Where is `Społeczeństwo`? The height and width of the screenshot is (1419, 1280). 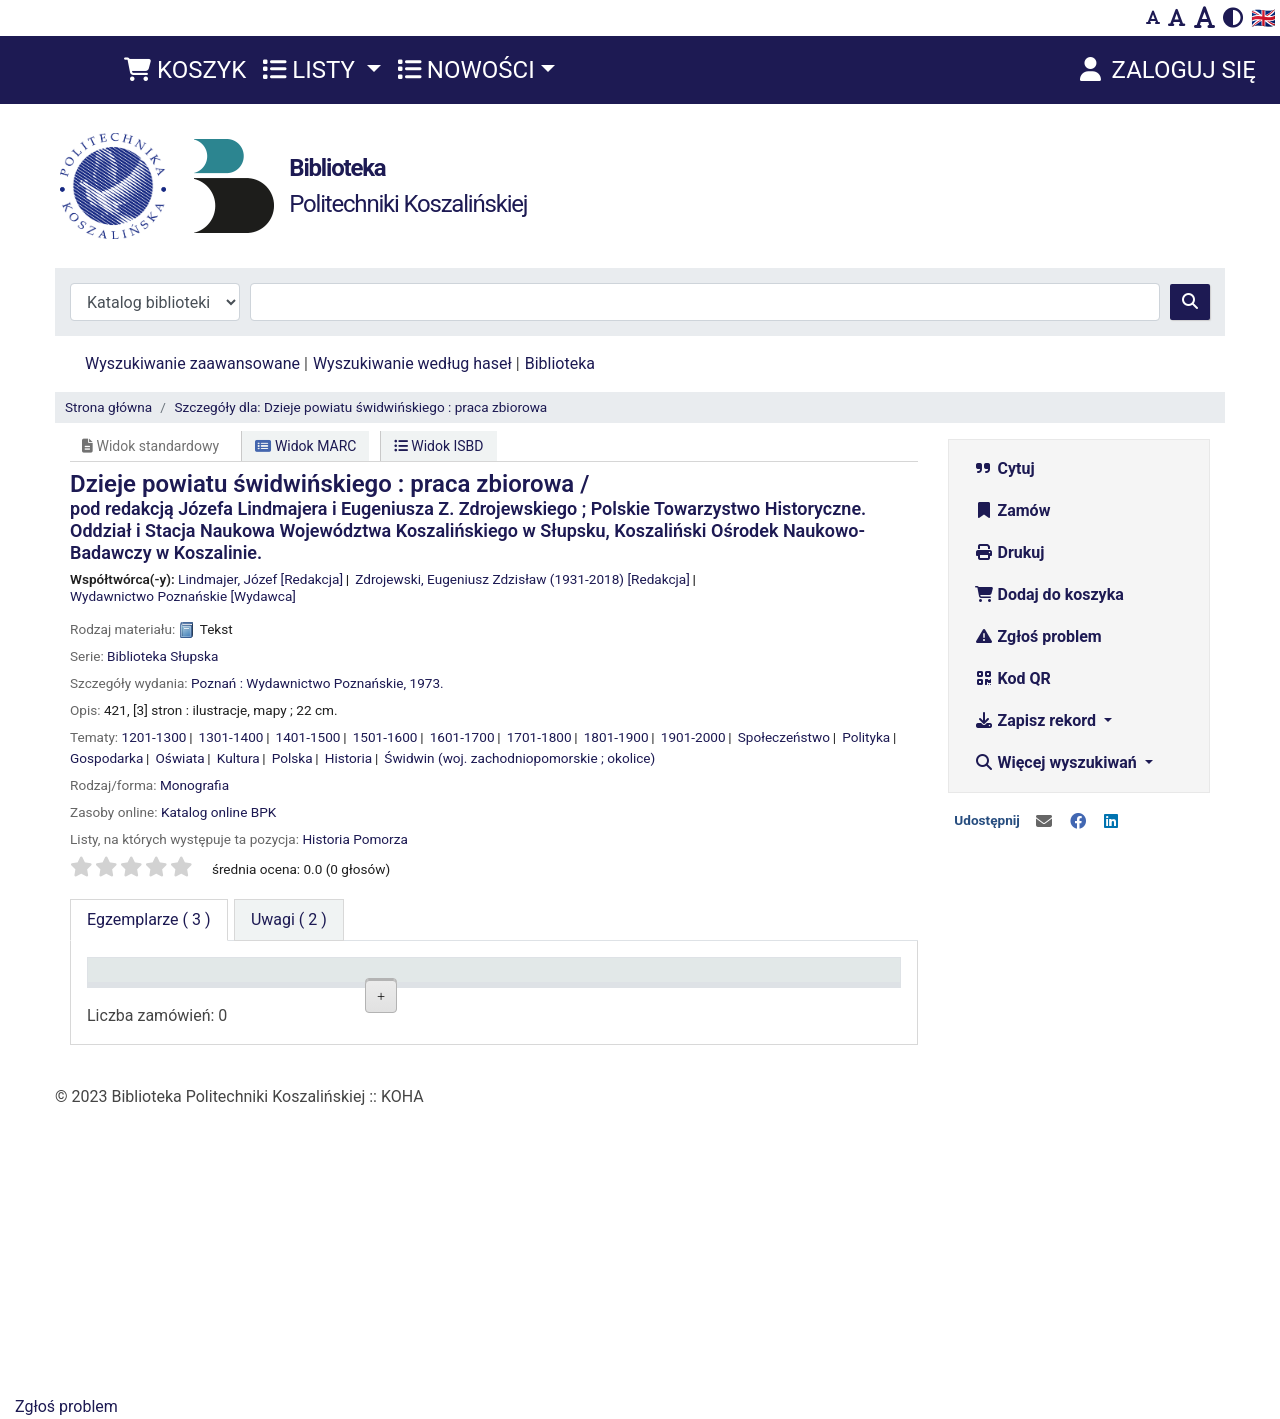
Społeczeństwo is located at coordinates (784, 737).